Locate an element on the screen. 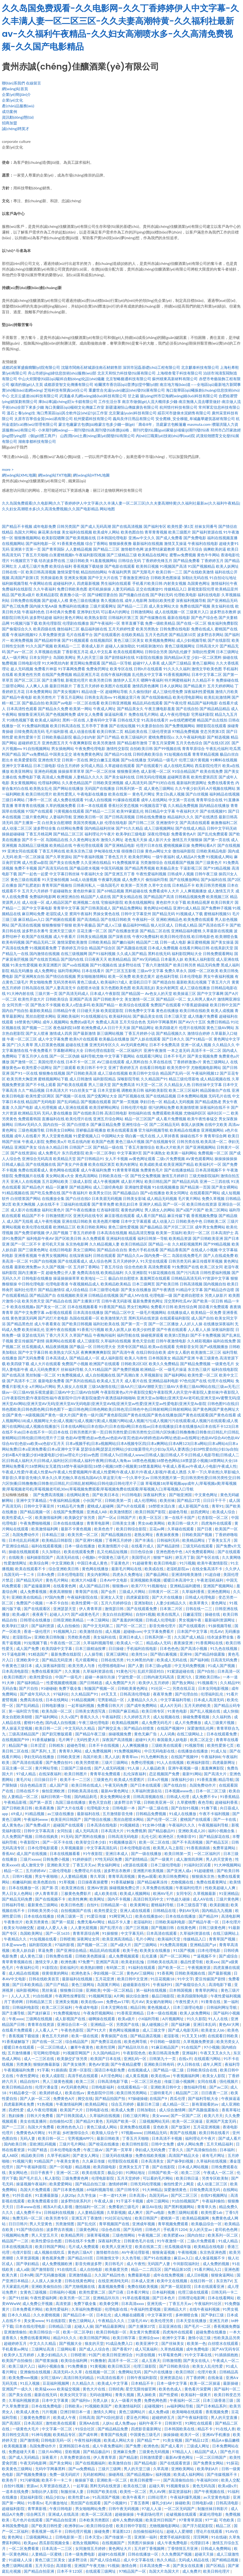 The width and height of the screenshot is (243, 2576). 久久精品视频人妻 is located at coordinates (104, 1244).